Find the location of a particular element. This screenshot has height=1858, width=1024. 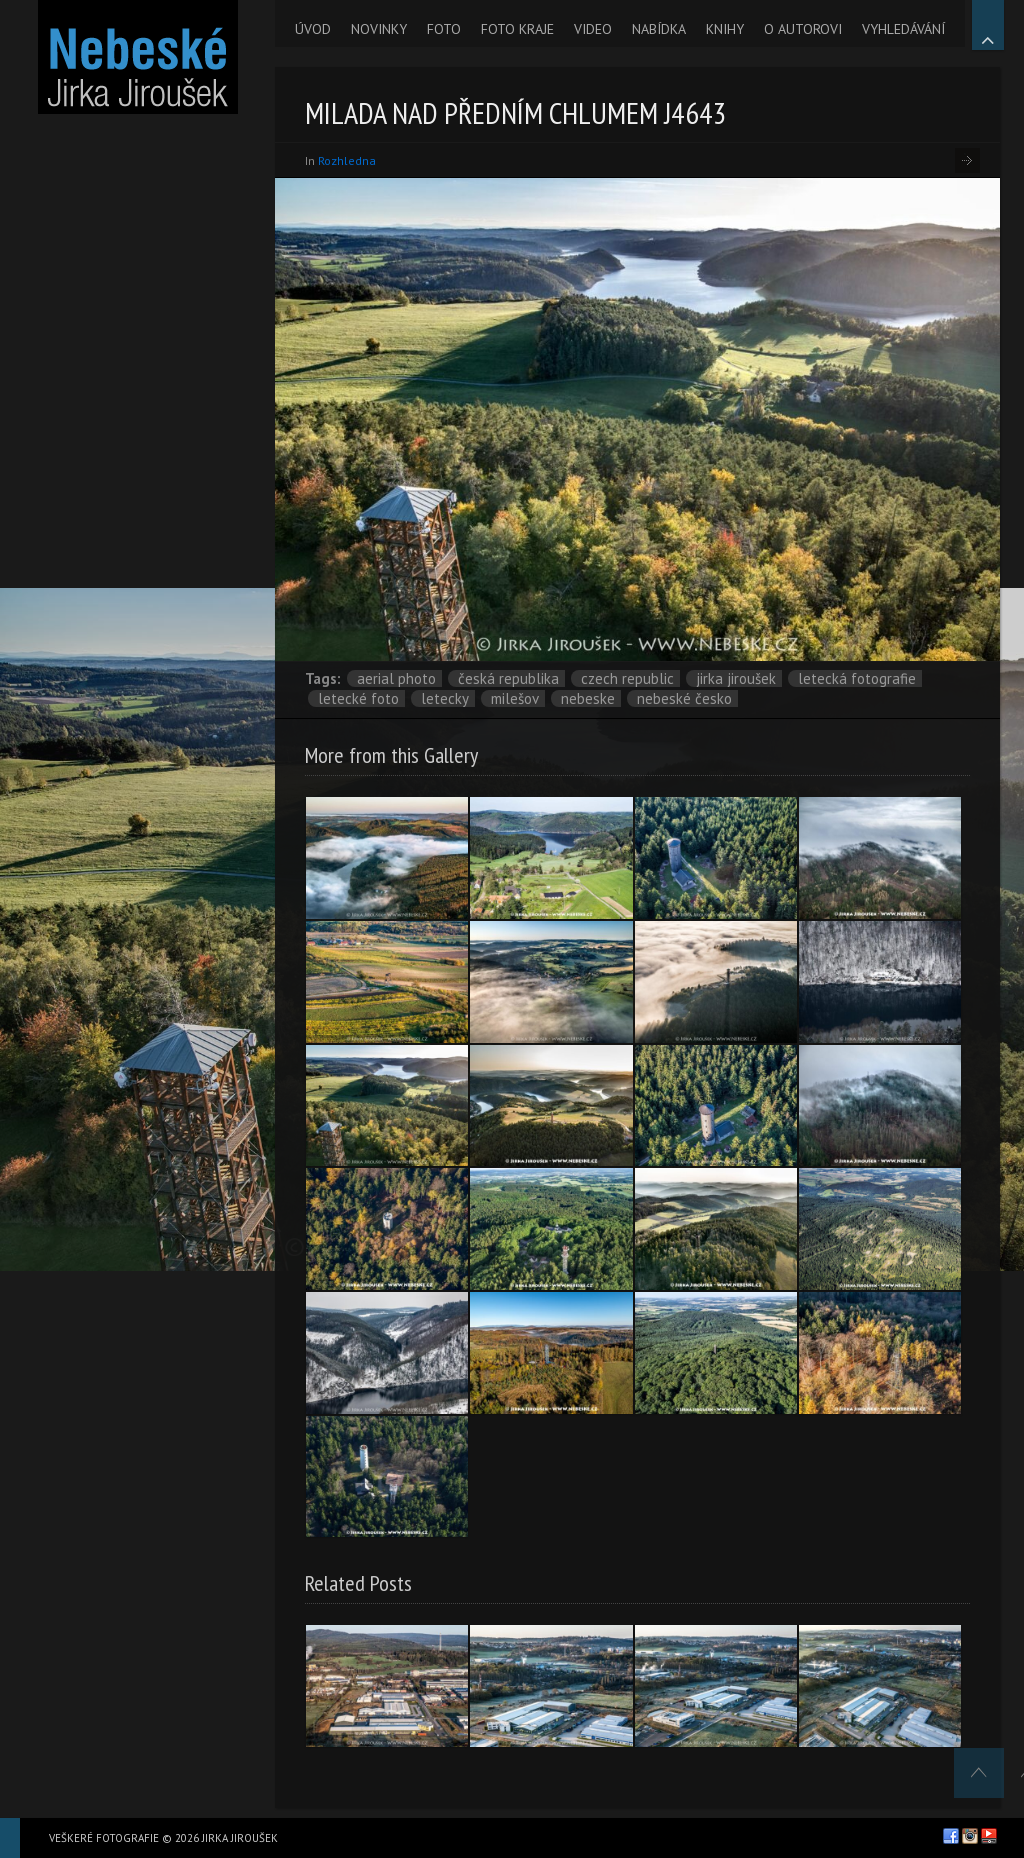

VIDEO is located at coordinates (593, 29).